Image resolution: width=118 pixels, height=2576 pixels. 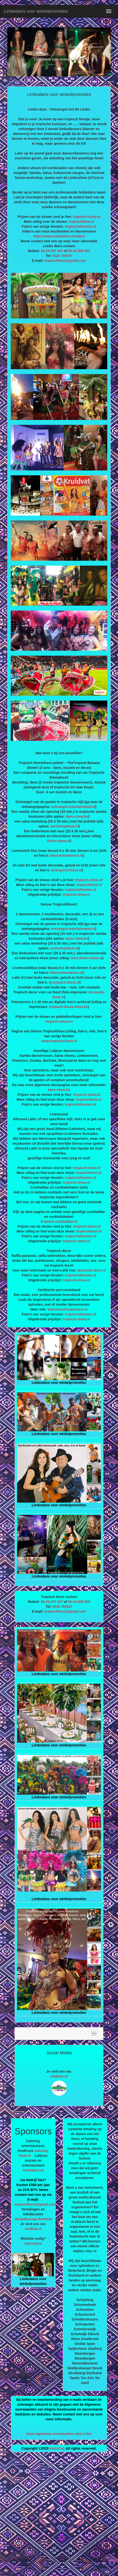 What do you see at coordinates (65, 261) in the screenshot?
I see `tropischfeest@gmail.com` at bounding box center [65, 261].